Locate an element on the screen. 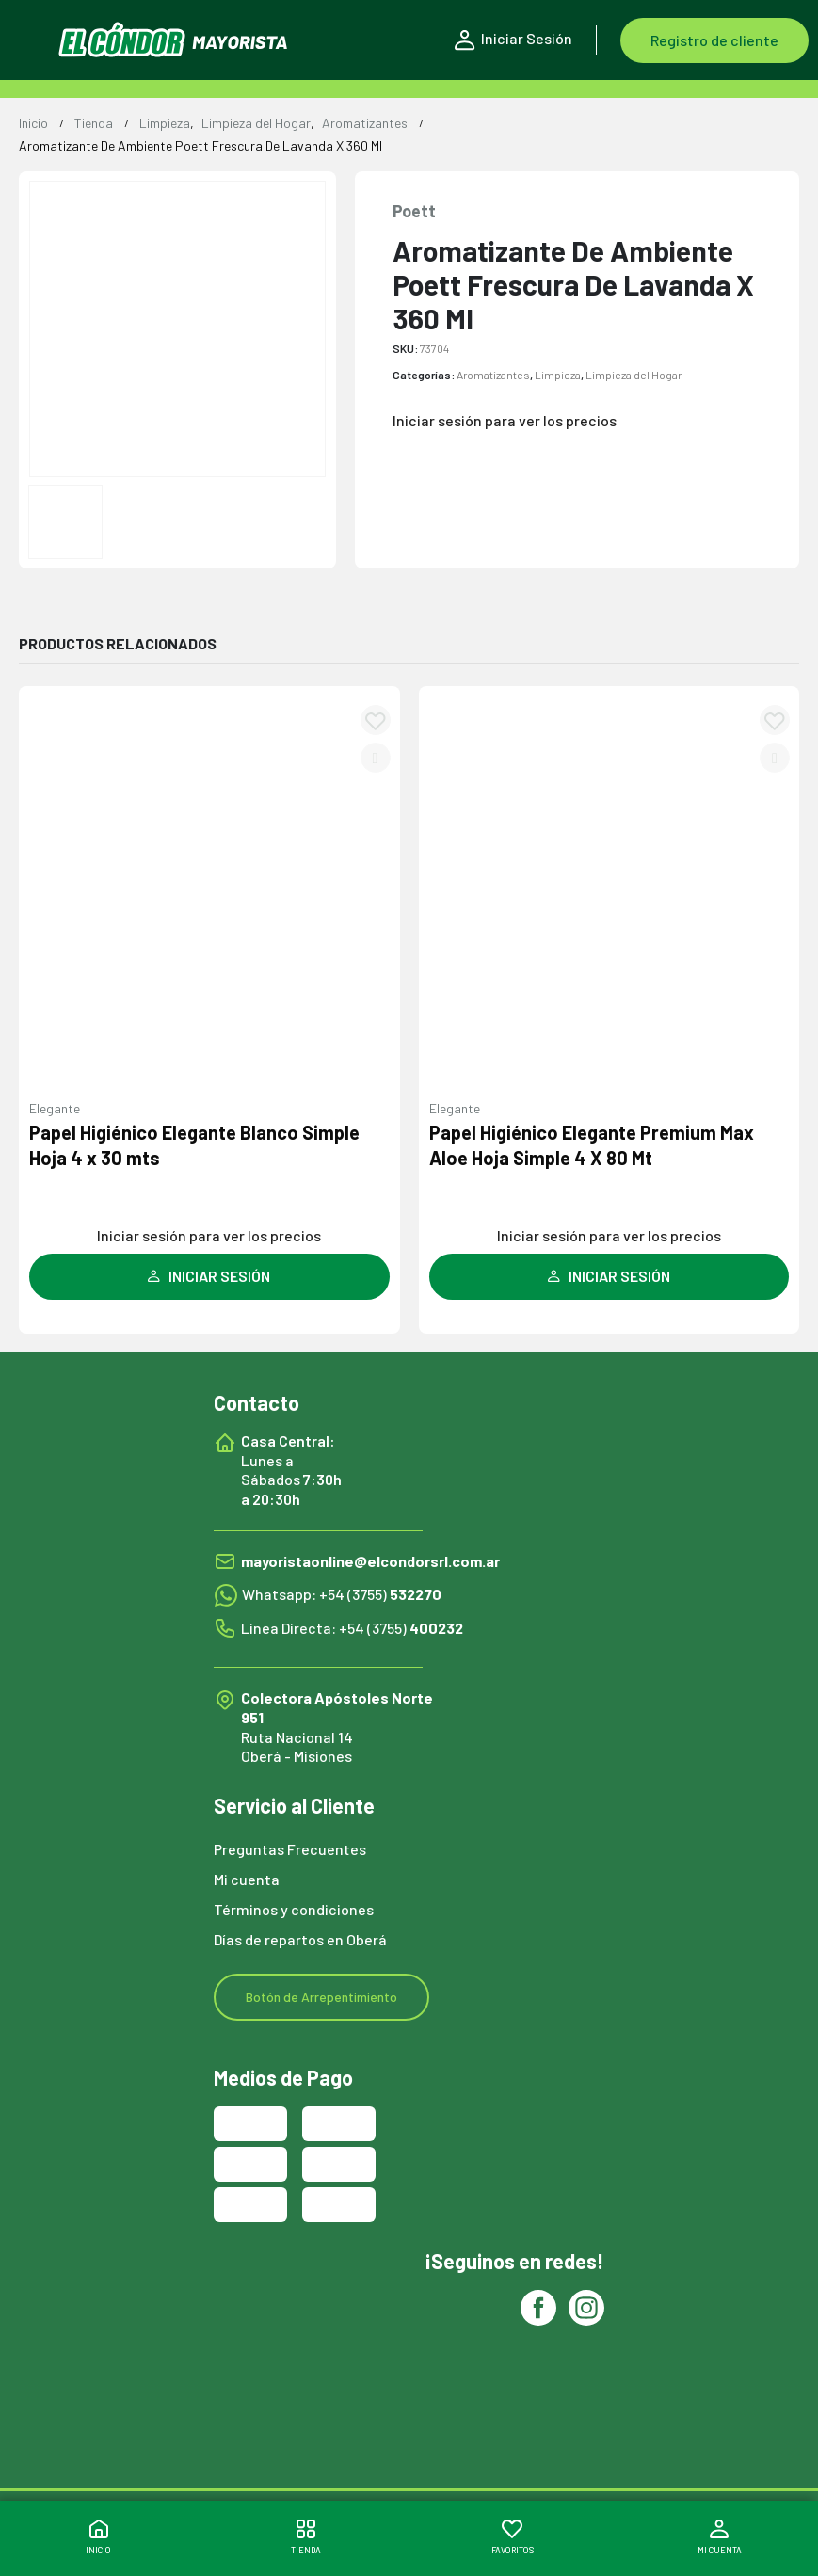 The width and height of the screenshot is (818, 2576). Botón de Arrepentimiento is located at coordinates (321, 1997).